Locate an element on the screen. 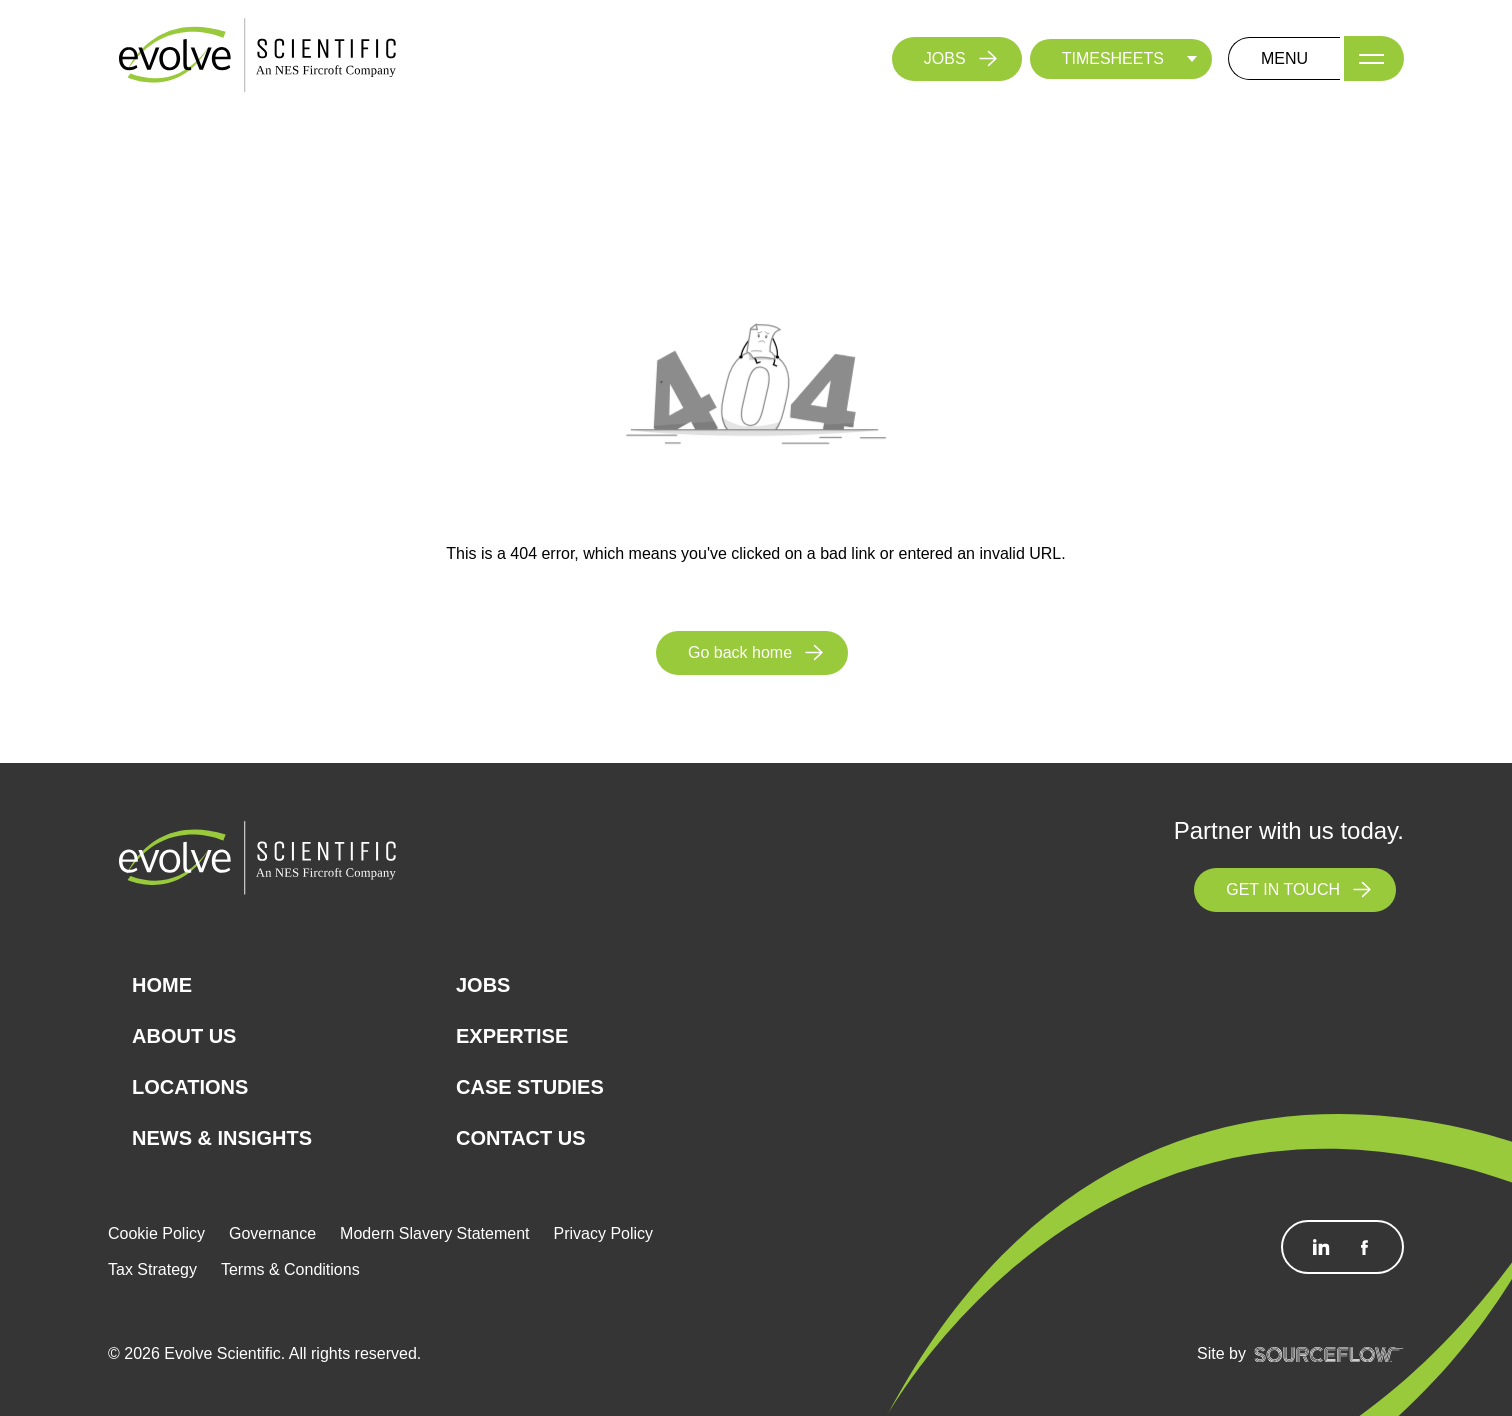  Terms & Conditions is located at coordinates (290, 1269).